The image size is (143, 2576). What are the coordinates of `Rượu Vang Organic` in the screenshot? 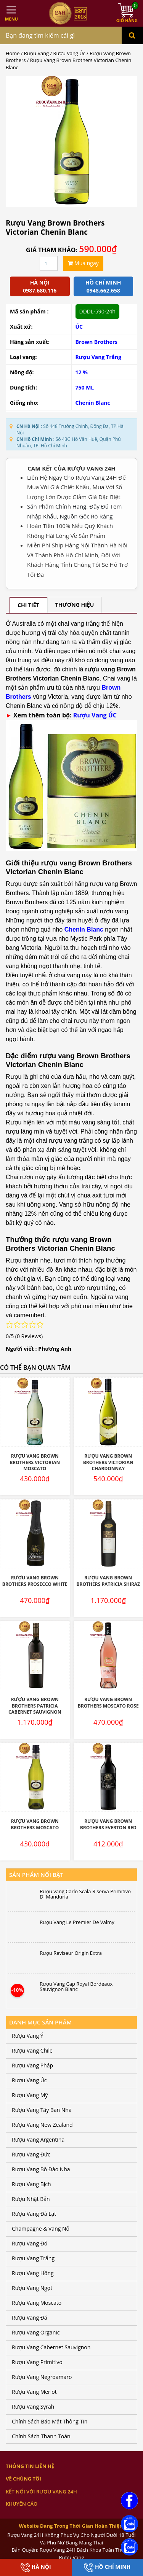 It's located at (35, 2332).